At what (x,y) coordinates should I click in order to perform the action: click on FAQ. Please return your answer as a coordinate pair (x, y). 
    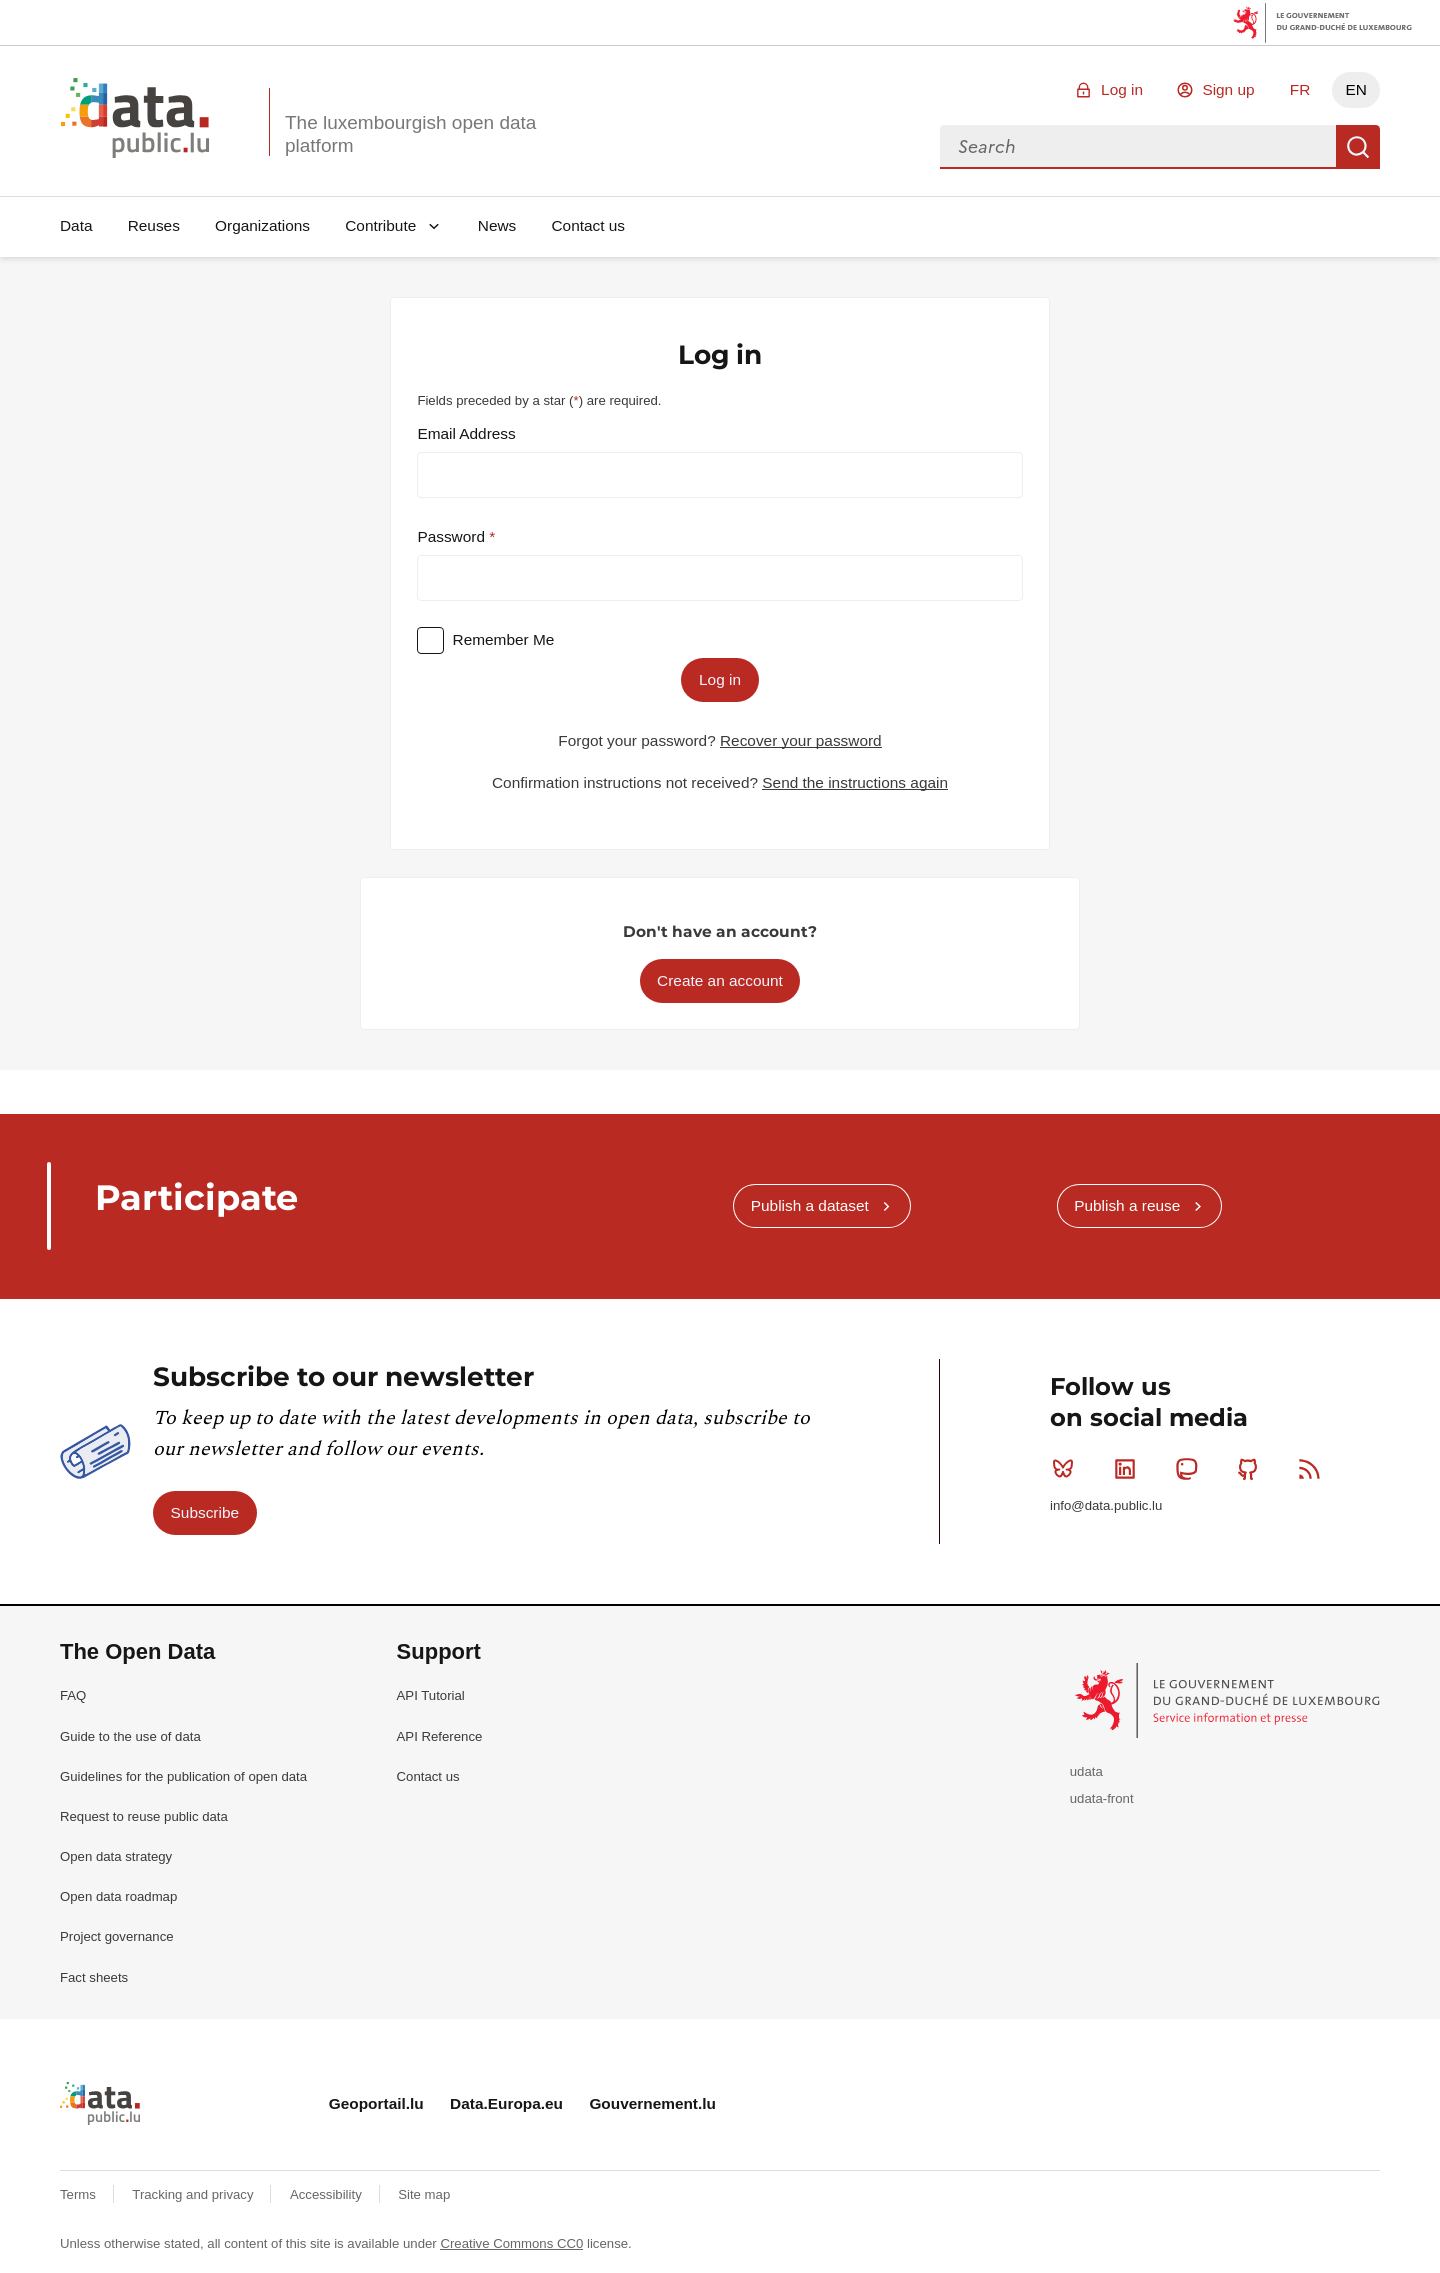
    Looking at the image, I should click on (73, 1695).